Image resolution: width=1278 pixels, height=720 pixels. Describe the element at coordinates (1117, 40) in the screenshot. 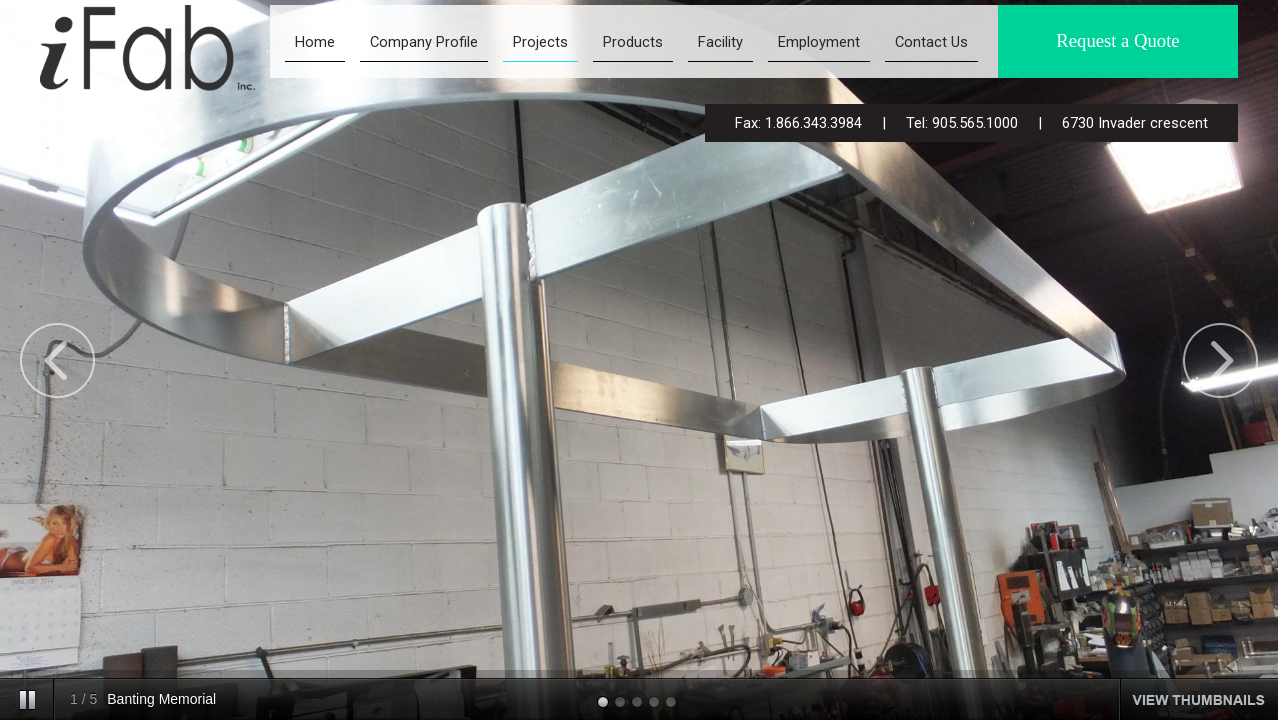

I see `Request a Quote` at that location.